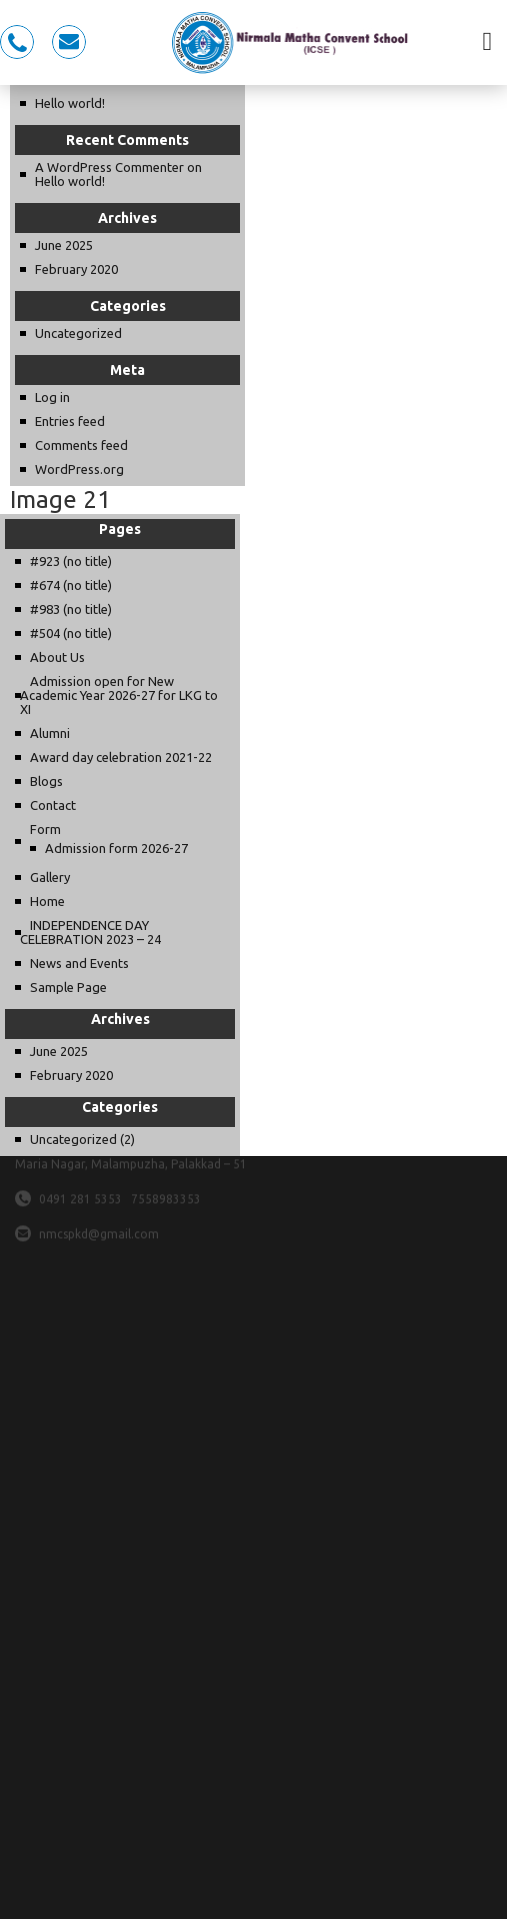 The width and height of the screenshot is (507, 1919). Describe the element at coordinates (109, 167) in the screenshot. I see `A WordPress Commenter` at that location.